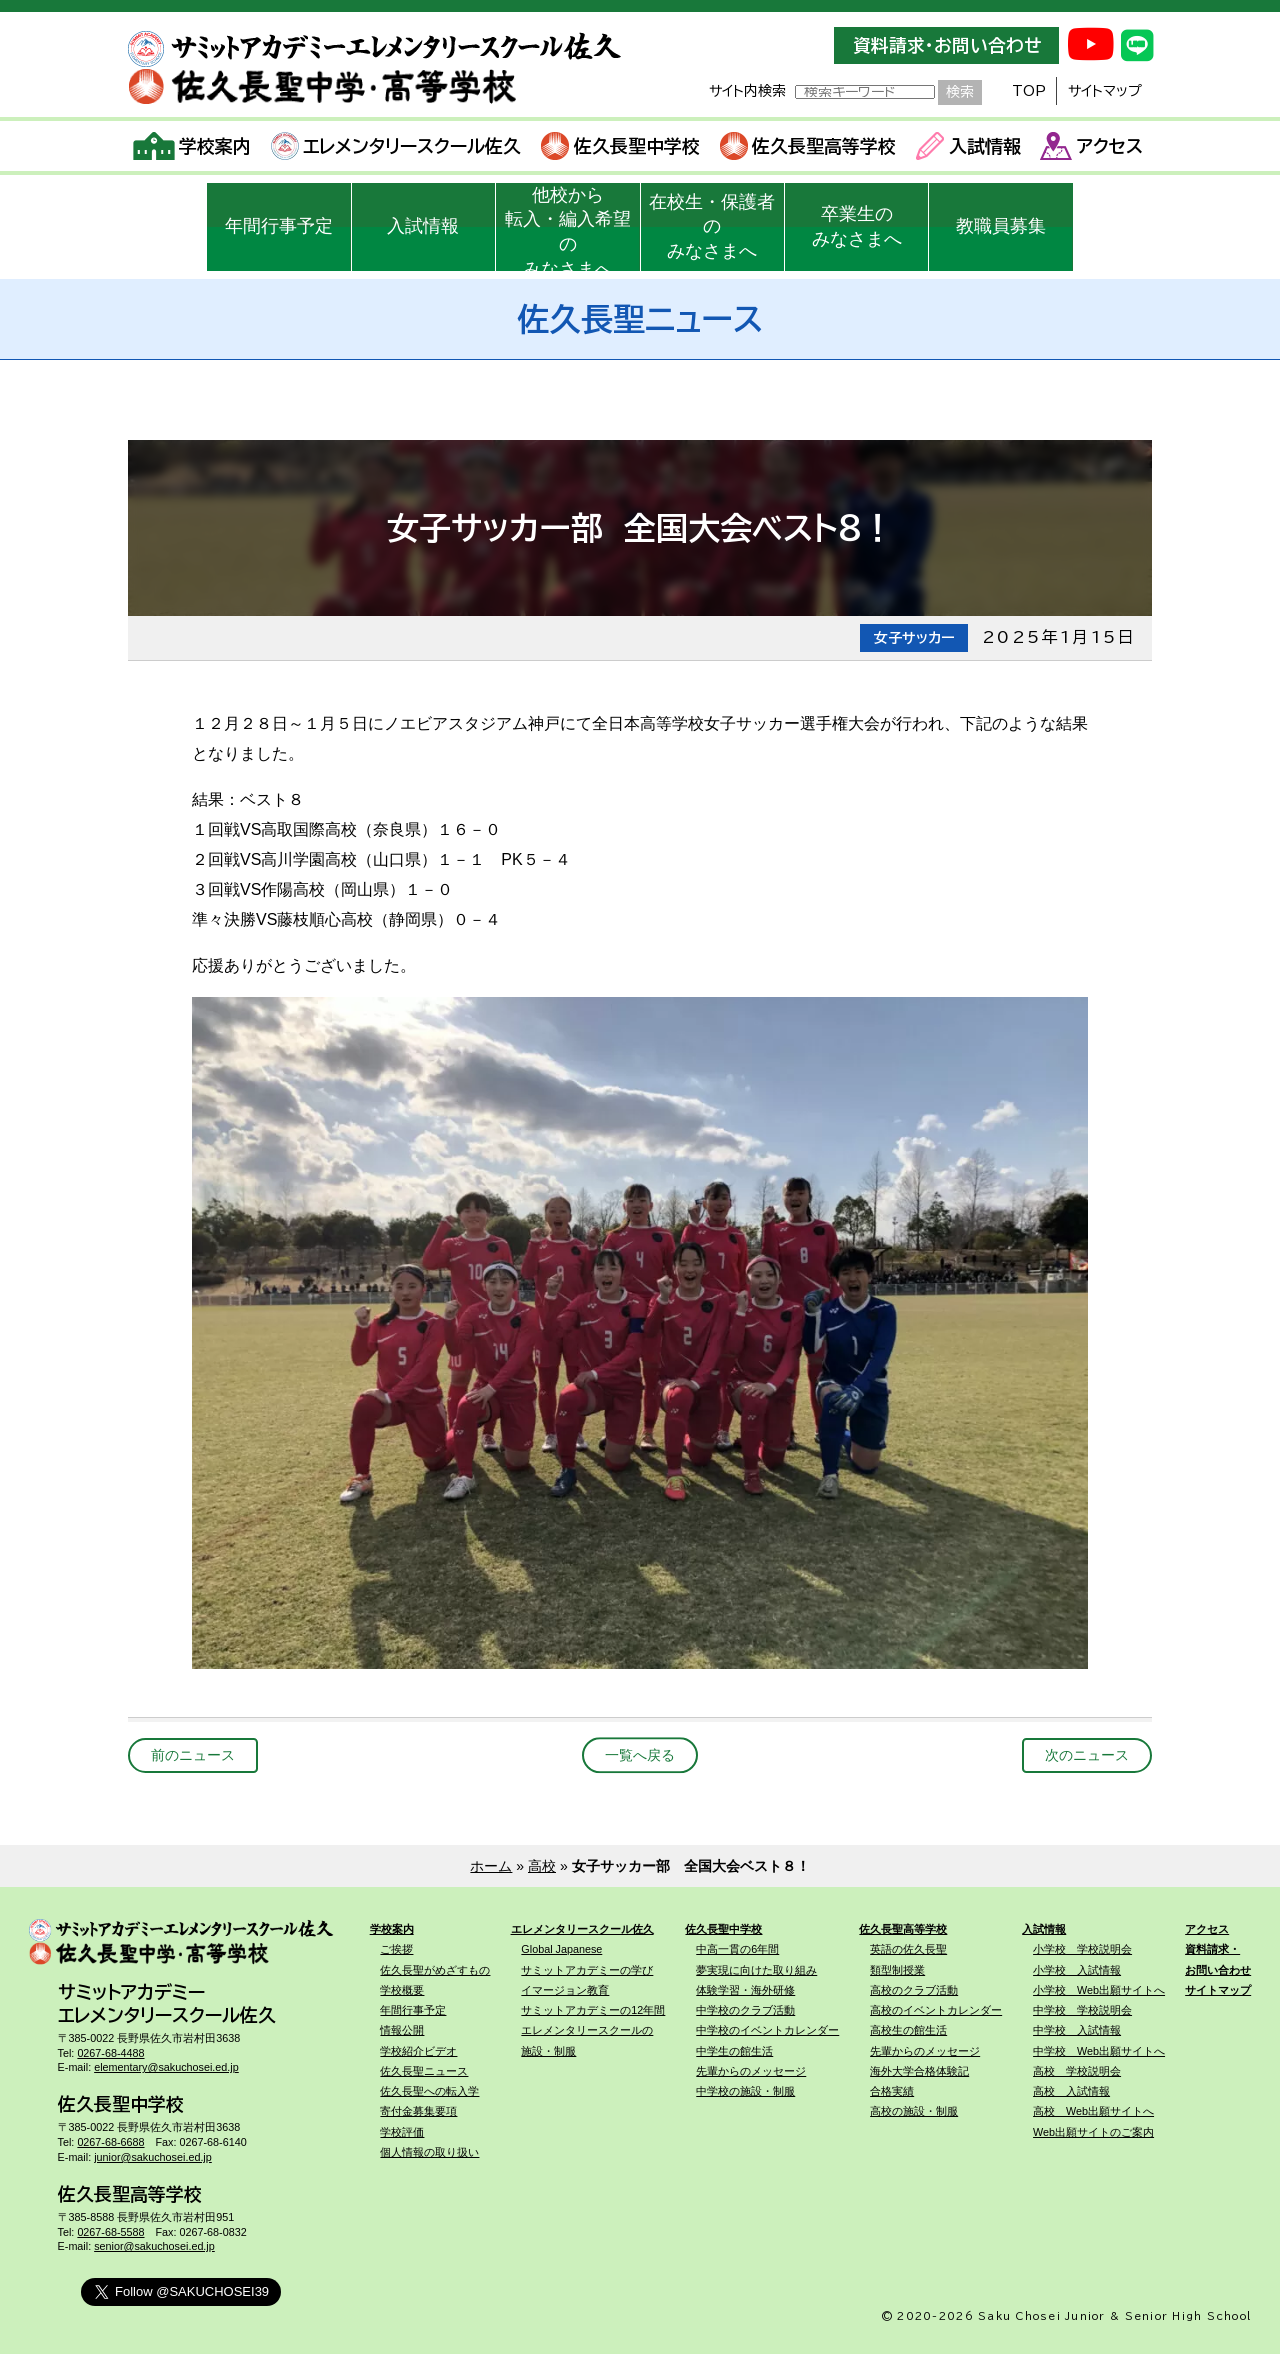  Describe the element at coordinates (640, 1755) in the screenshot. I see `一覧へ戻る` at that location.